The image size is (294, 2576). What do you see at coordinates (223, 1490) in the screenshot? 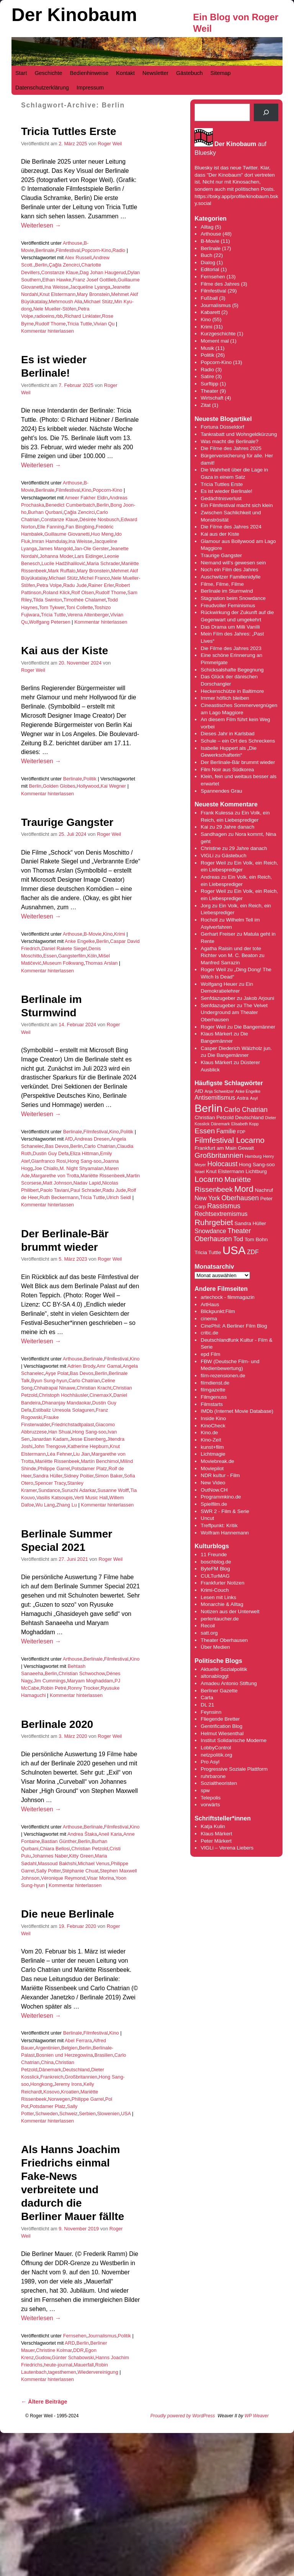
I see `.CH` at bounding box center [223, 1490].